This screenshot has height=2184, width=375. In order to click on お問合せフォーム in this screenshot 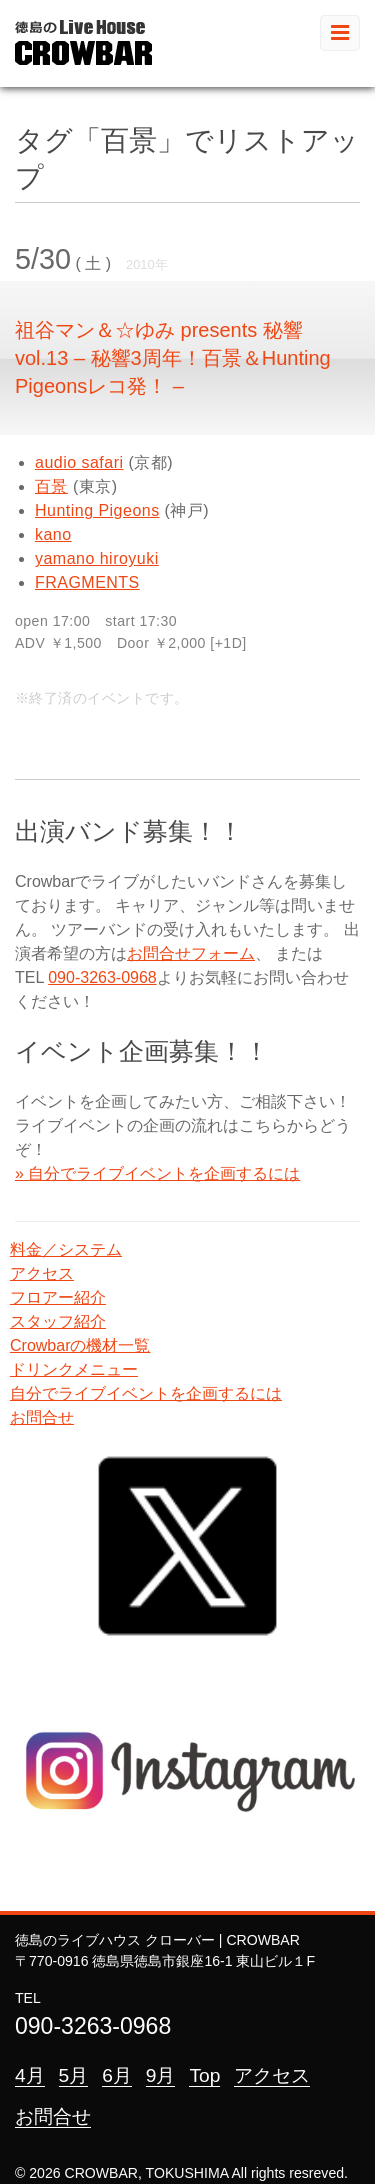, I will do `click(191, 953)`.